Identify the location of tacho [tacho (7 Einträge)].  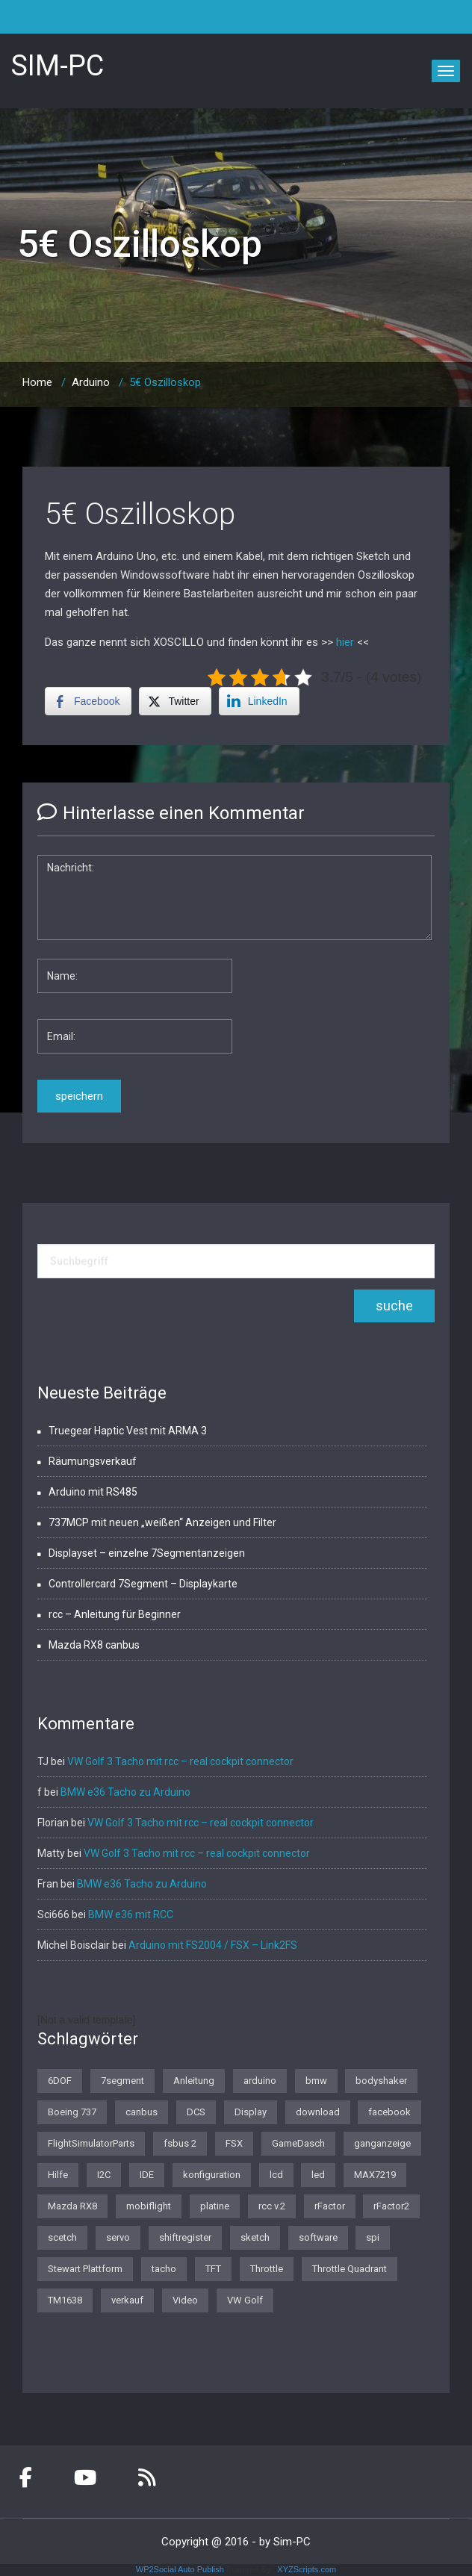
(164, 2268).